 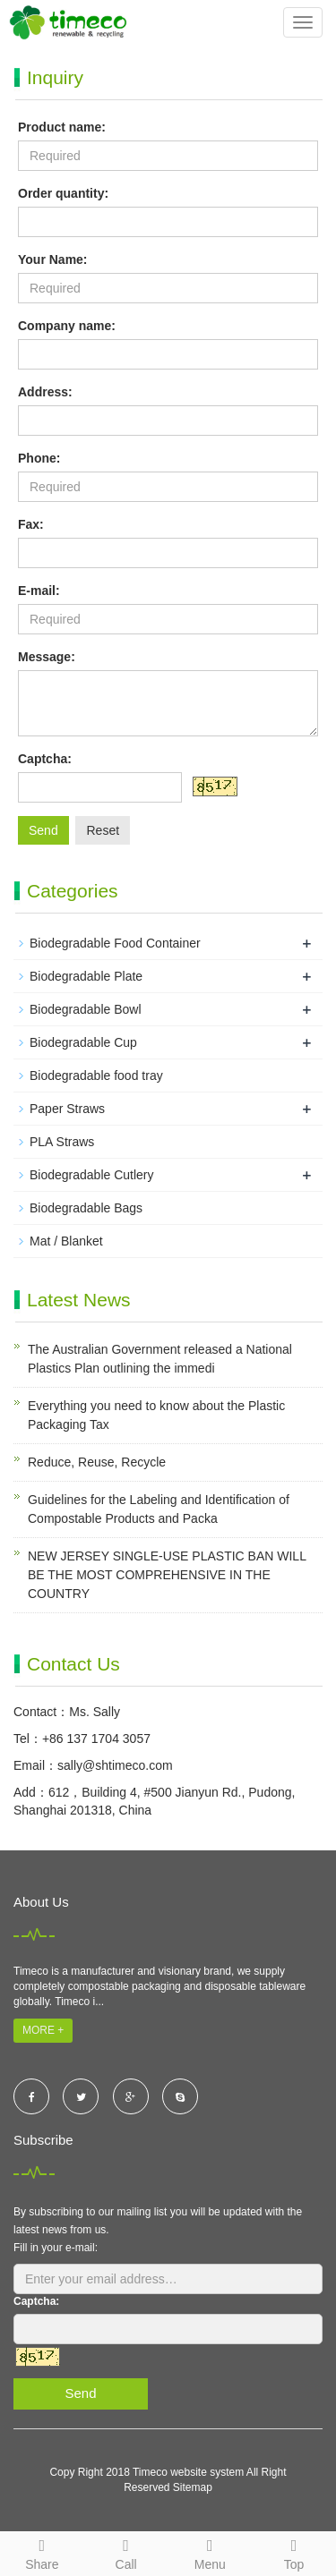 I want to click on Message:, so click(x=46, y=657).